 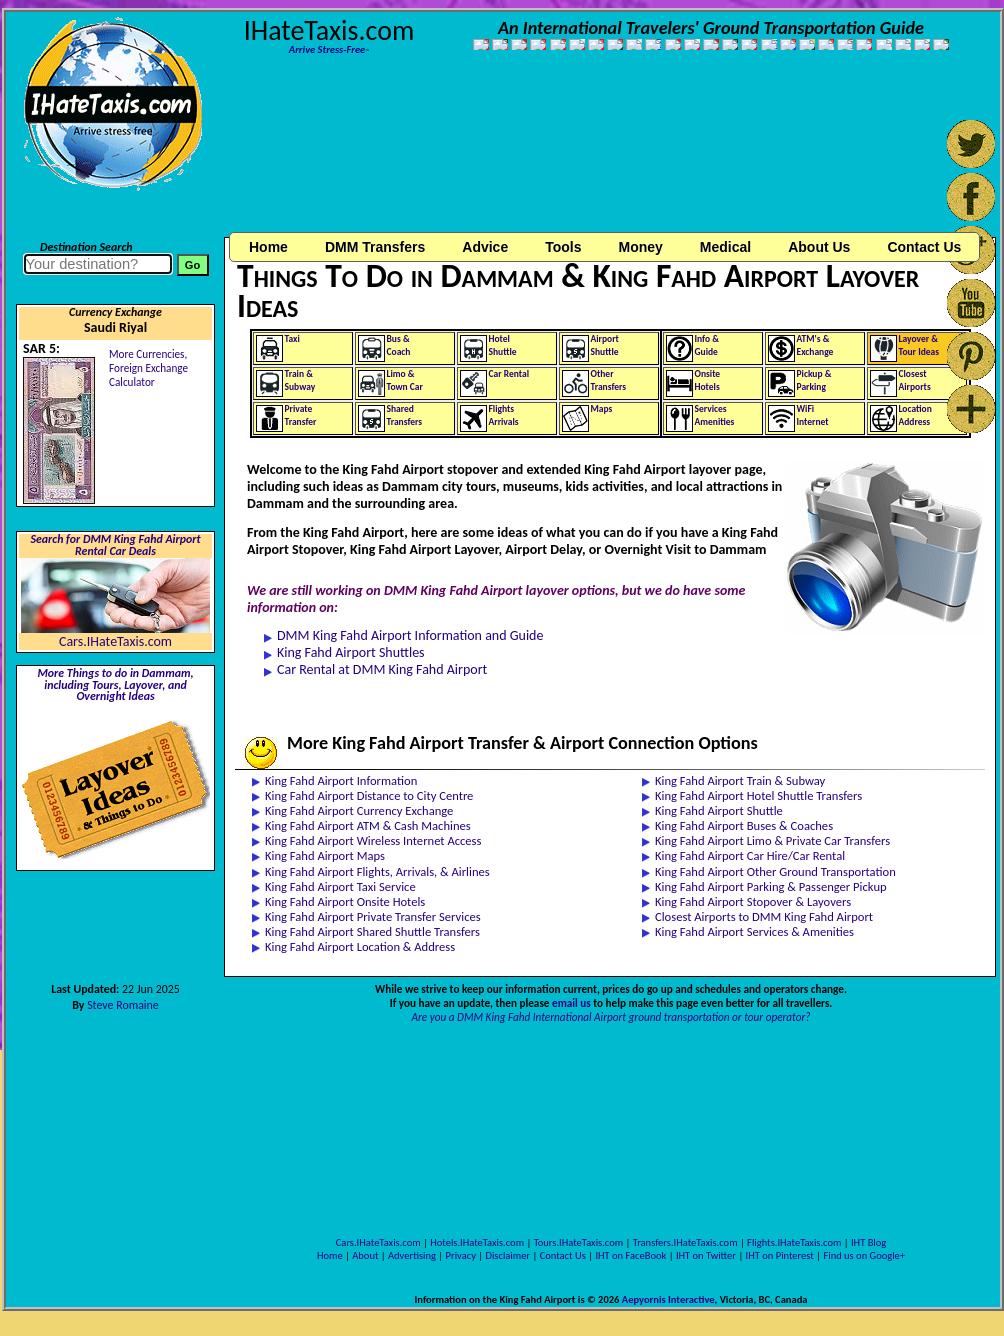 I want to click on Advertising, so click(x=412, y=1255).